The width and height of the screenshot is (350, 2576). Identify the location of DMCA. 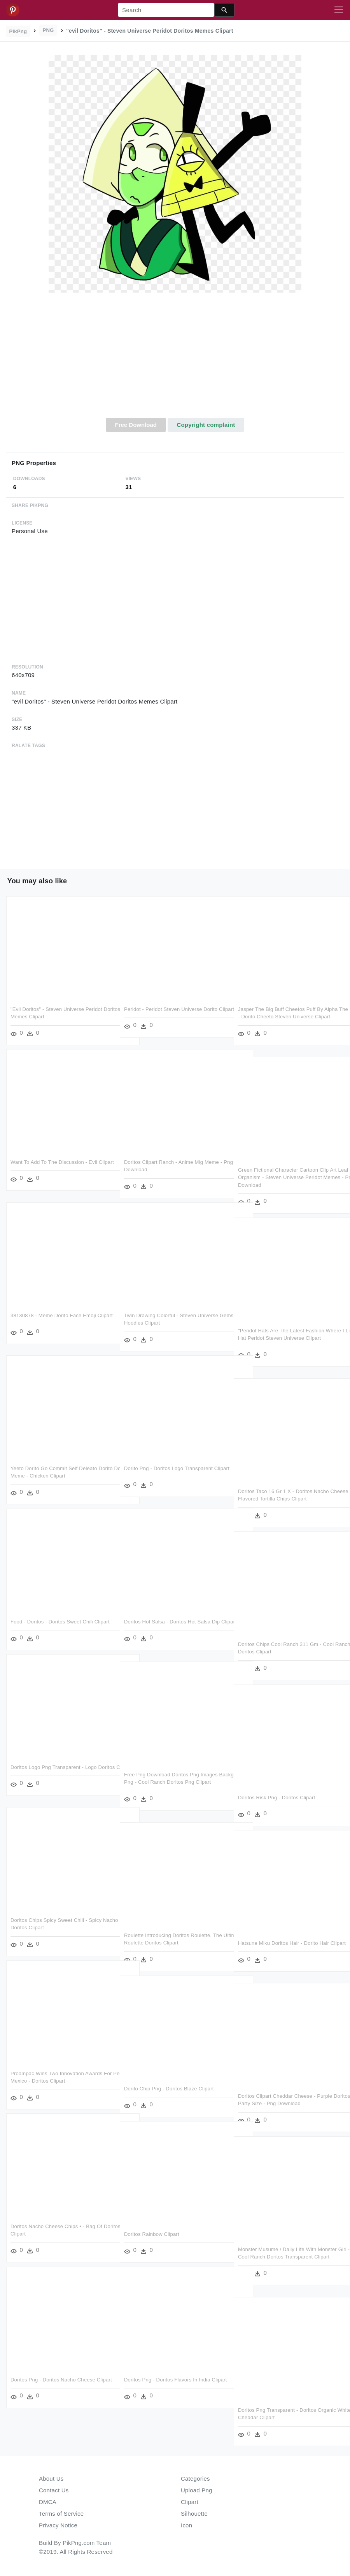
(47, 2502).